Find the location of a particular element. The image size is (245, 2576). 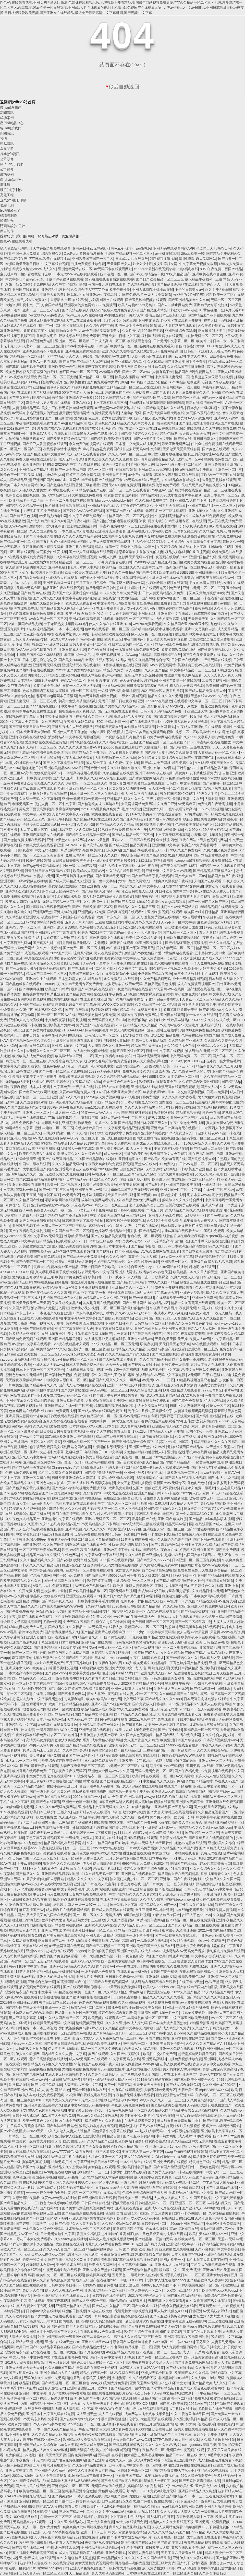

亚洲乱人伦中文字幕无码 is located at coordinates (116, 866).